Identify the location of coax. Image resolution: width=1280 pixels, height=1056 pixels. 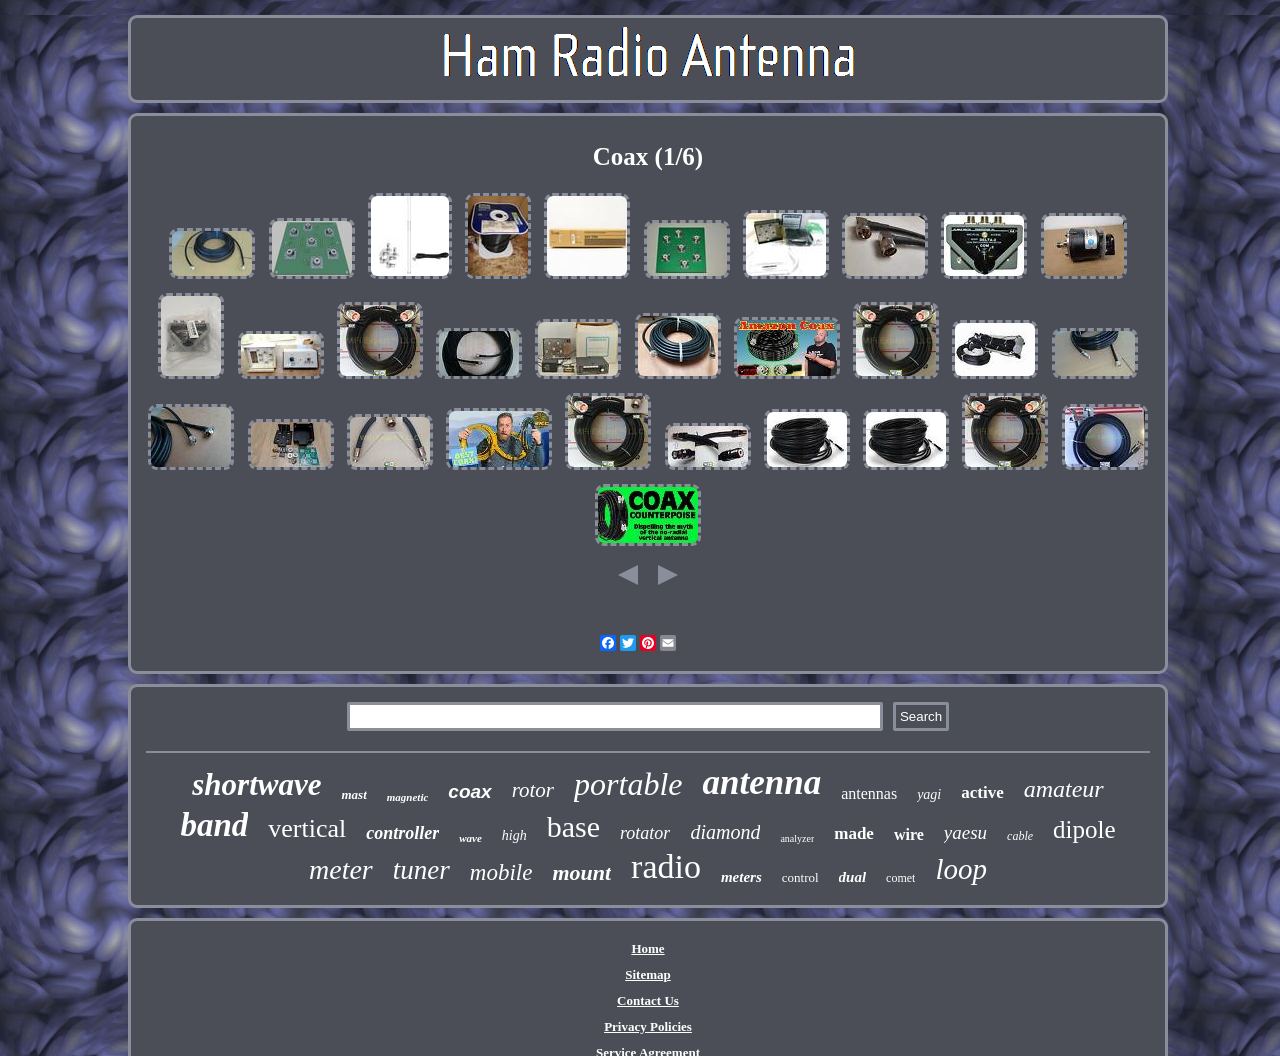
(469, 791).